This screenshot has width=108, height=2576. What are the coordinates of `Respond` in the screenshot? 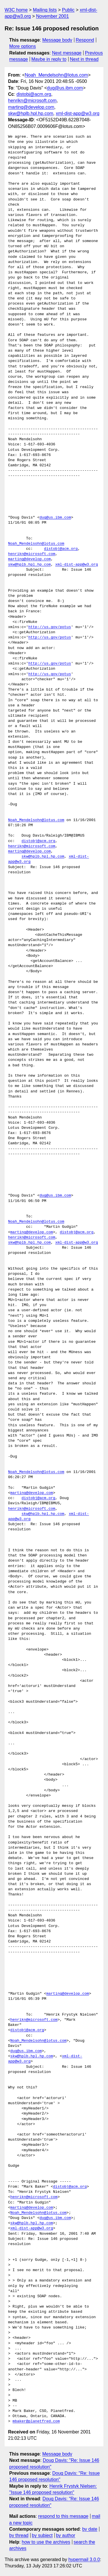 It's located at (85, 40).